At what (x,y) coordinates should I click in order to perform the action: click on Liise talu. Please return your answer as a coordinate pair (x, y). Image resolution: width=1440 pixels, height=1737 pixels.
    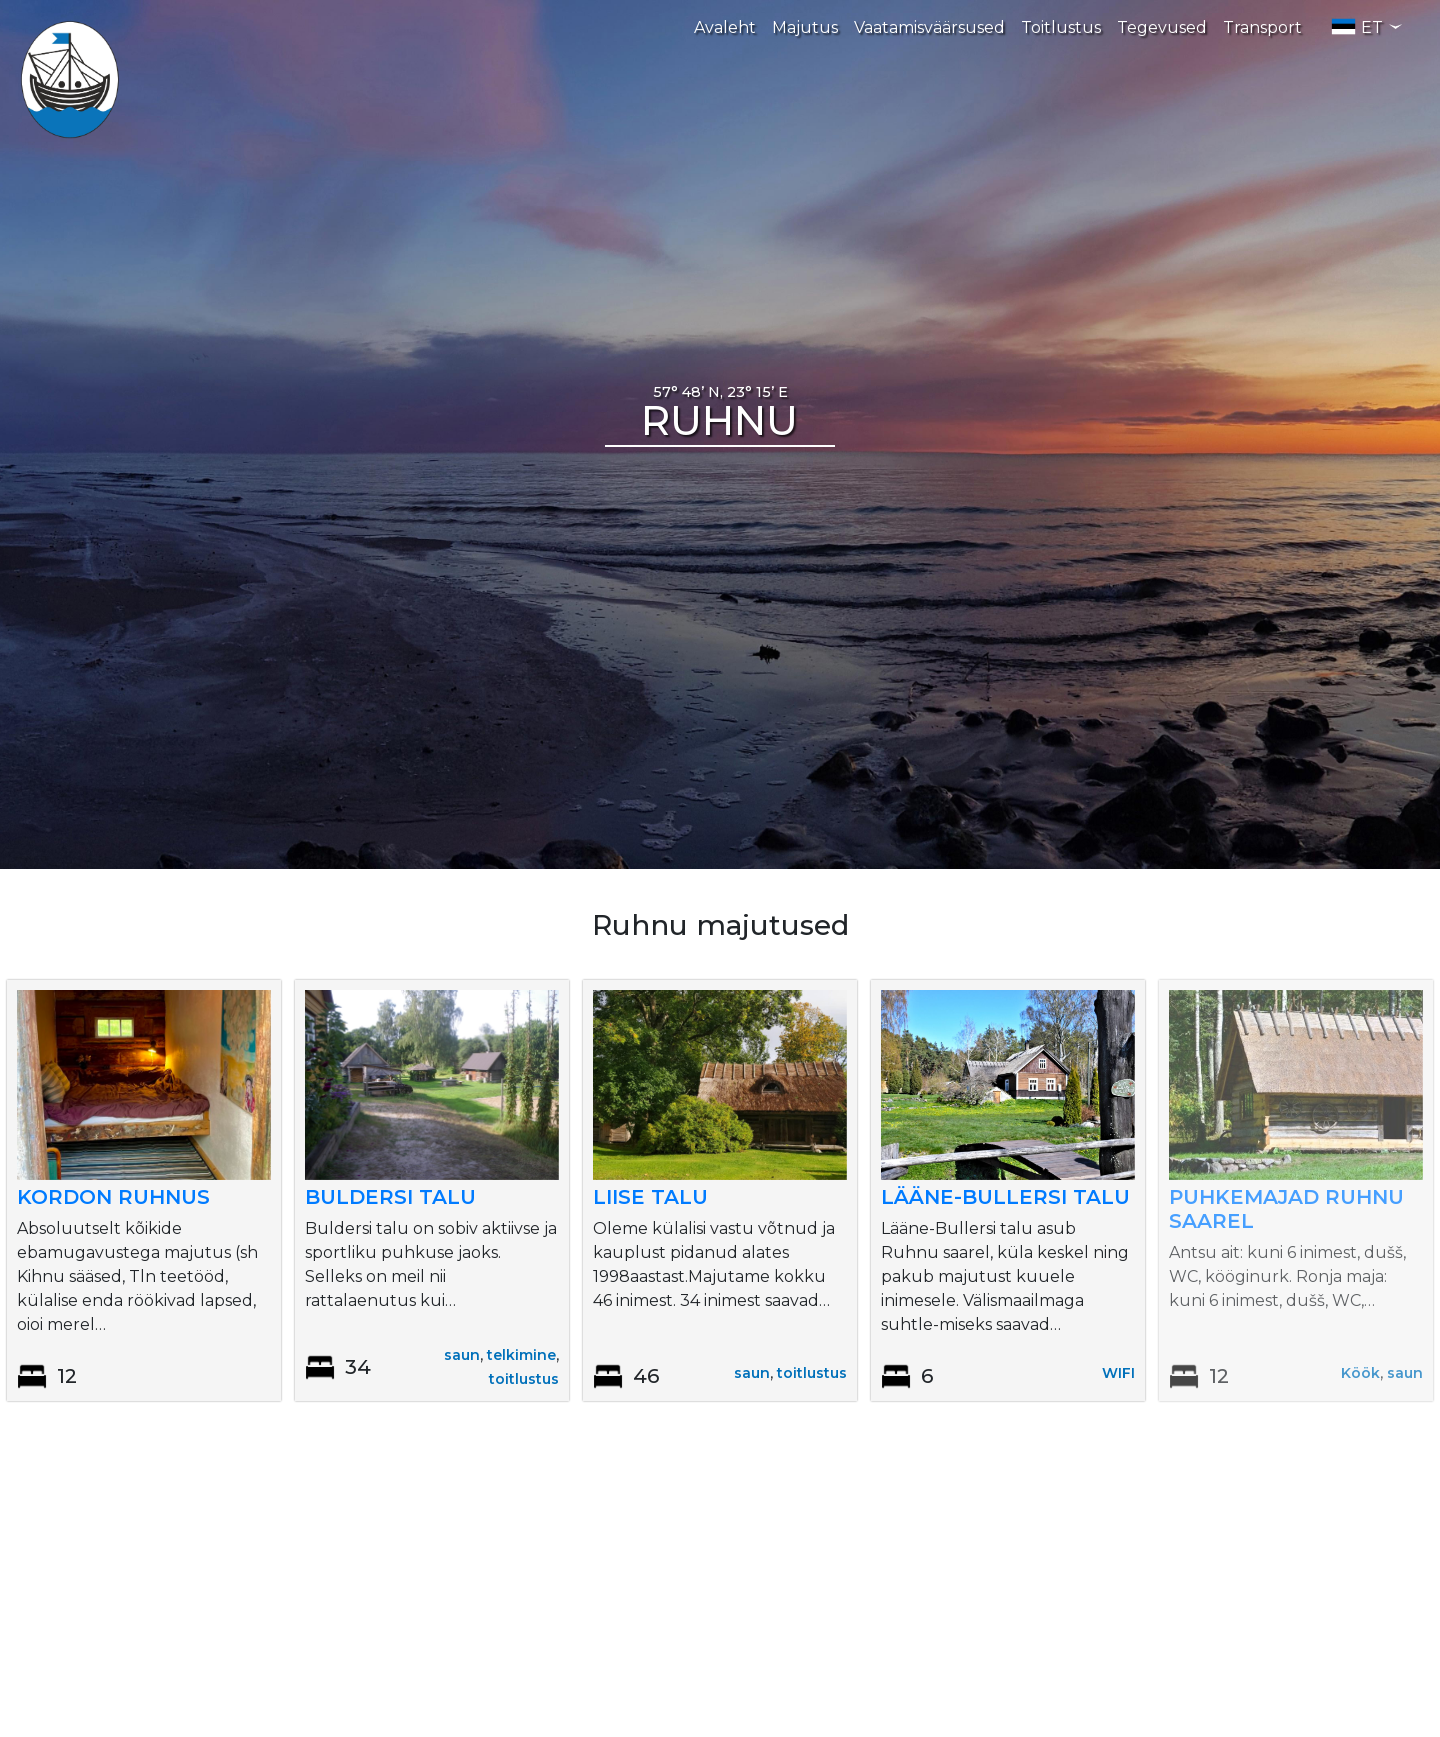
    Looking at the image, I should click on (650, 1197).